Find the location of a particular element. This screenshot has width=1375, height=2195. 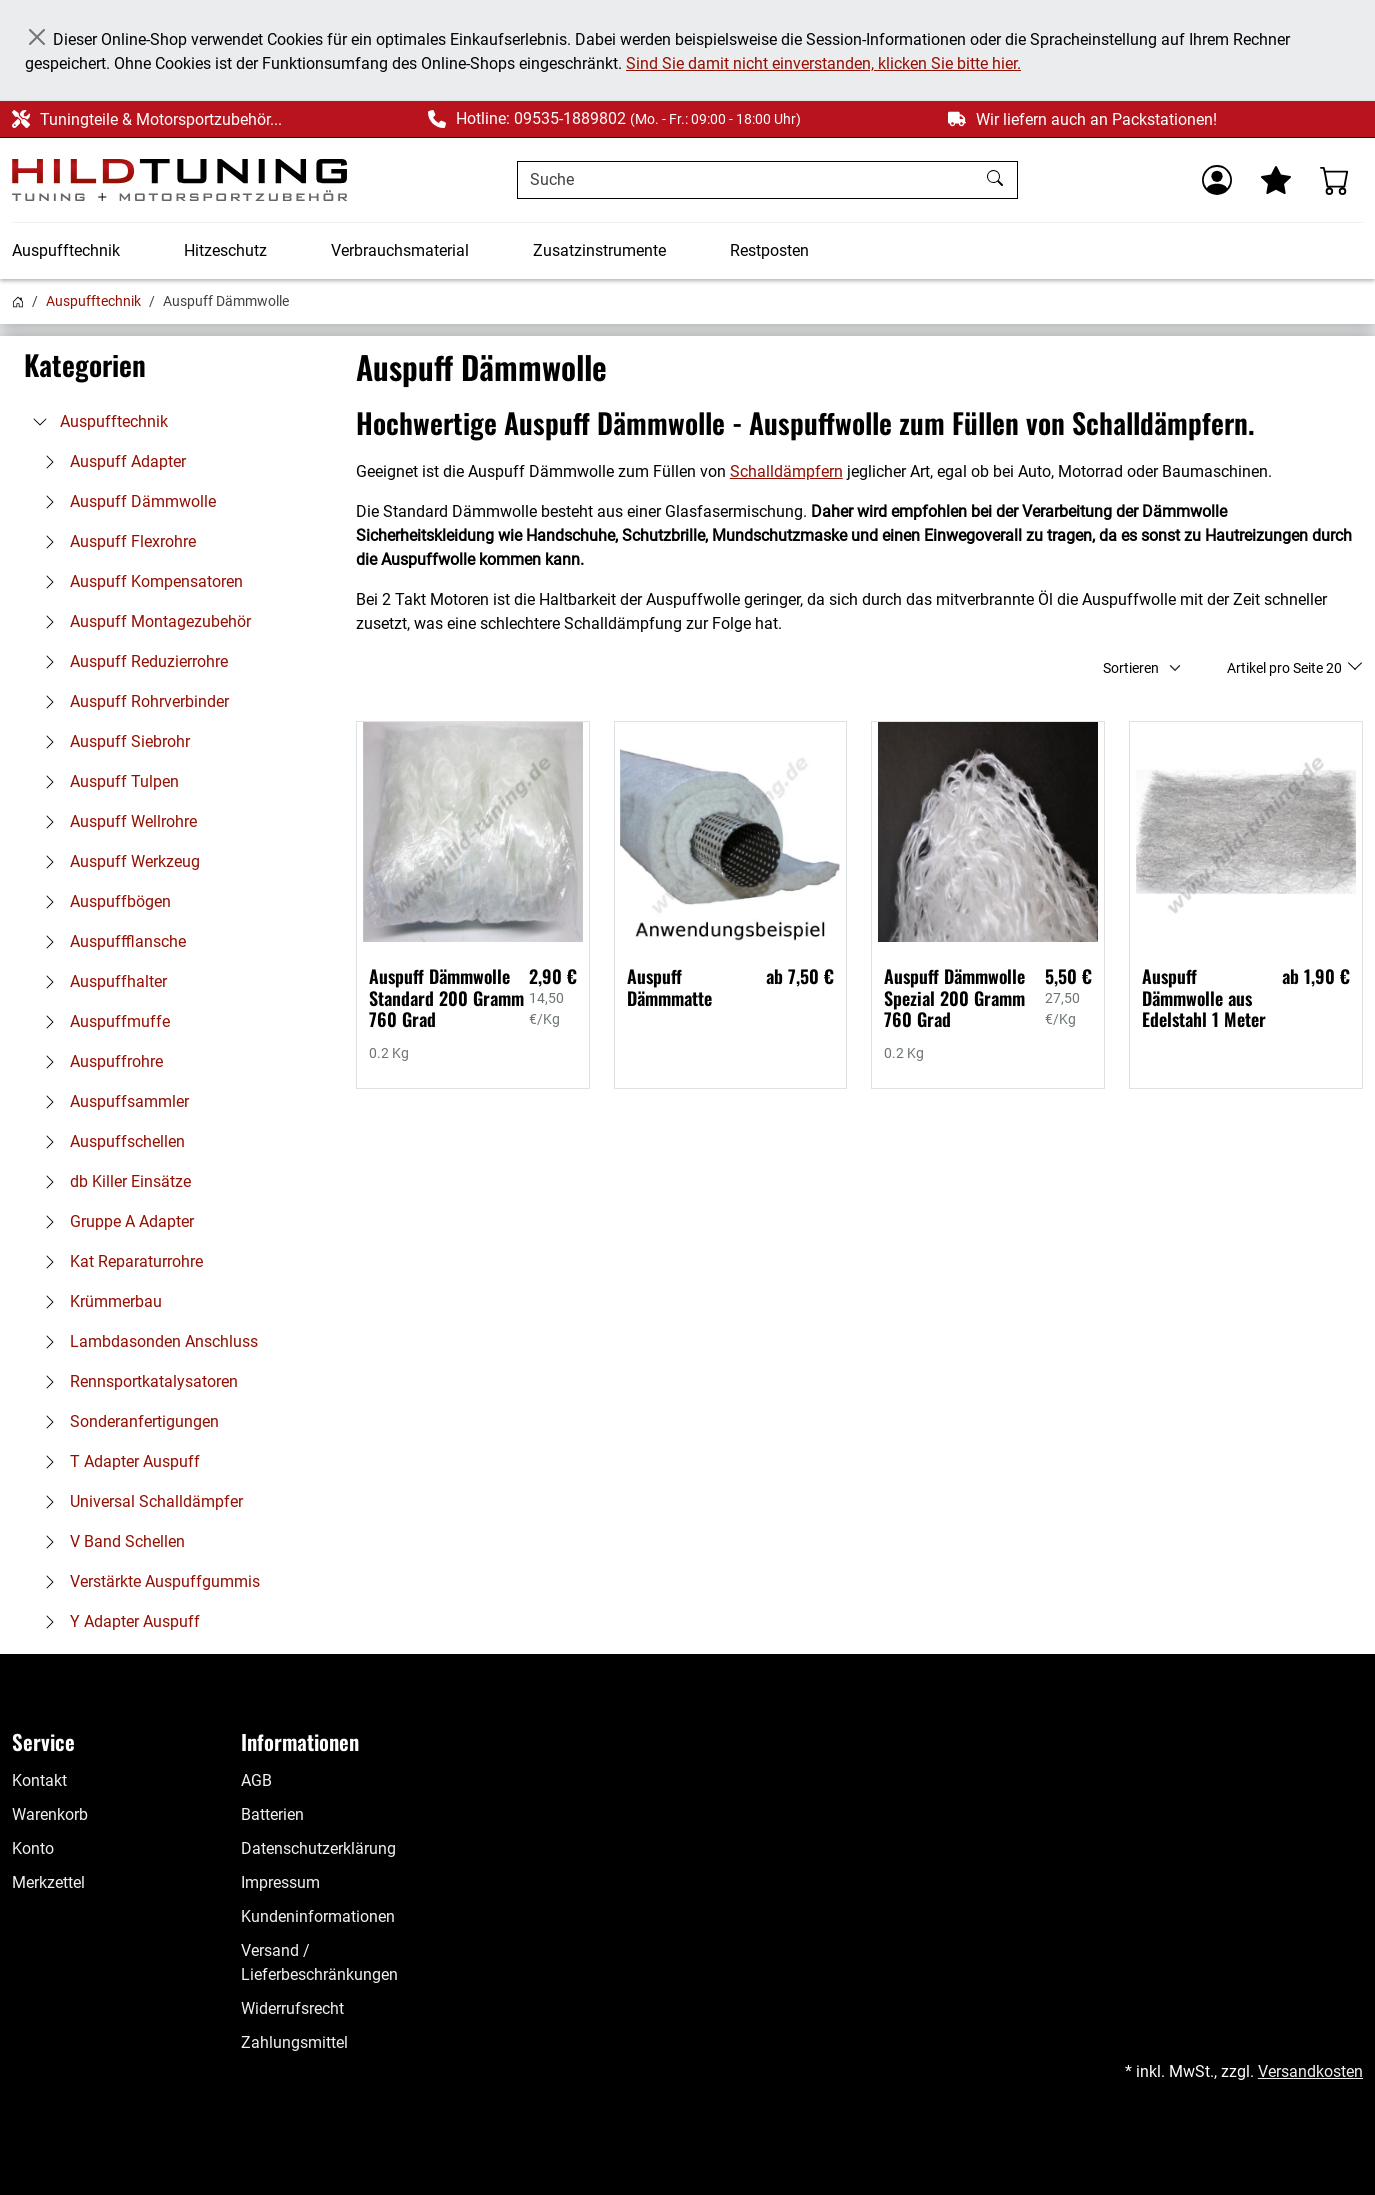

Krümmerbau is located at coordinates (98, 1301).